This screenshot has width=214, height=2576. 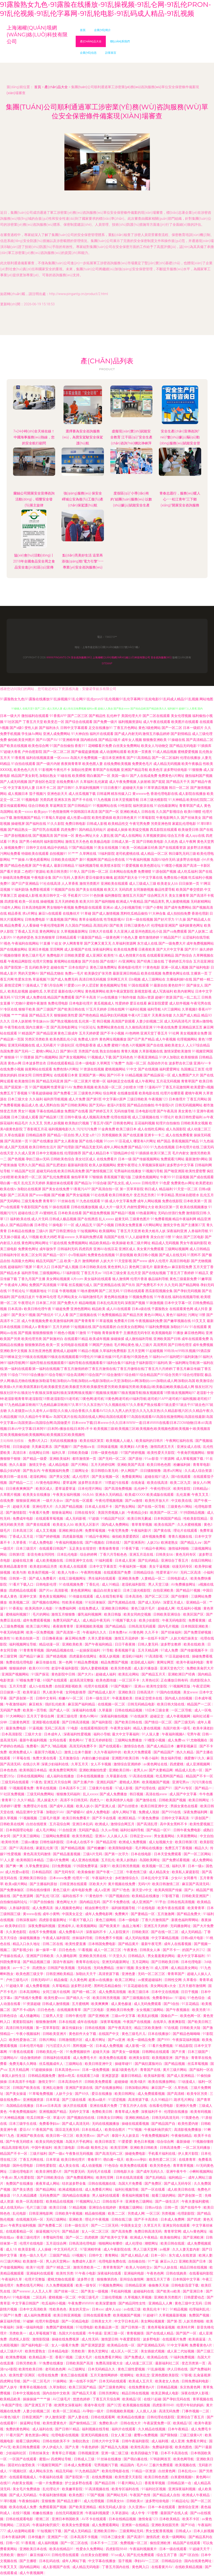 What do you see at coordinates (191, 2435) in the screenshot?
I see `三级三级黄A片` at bounding box center [191, 2435].